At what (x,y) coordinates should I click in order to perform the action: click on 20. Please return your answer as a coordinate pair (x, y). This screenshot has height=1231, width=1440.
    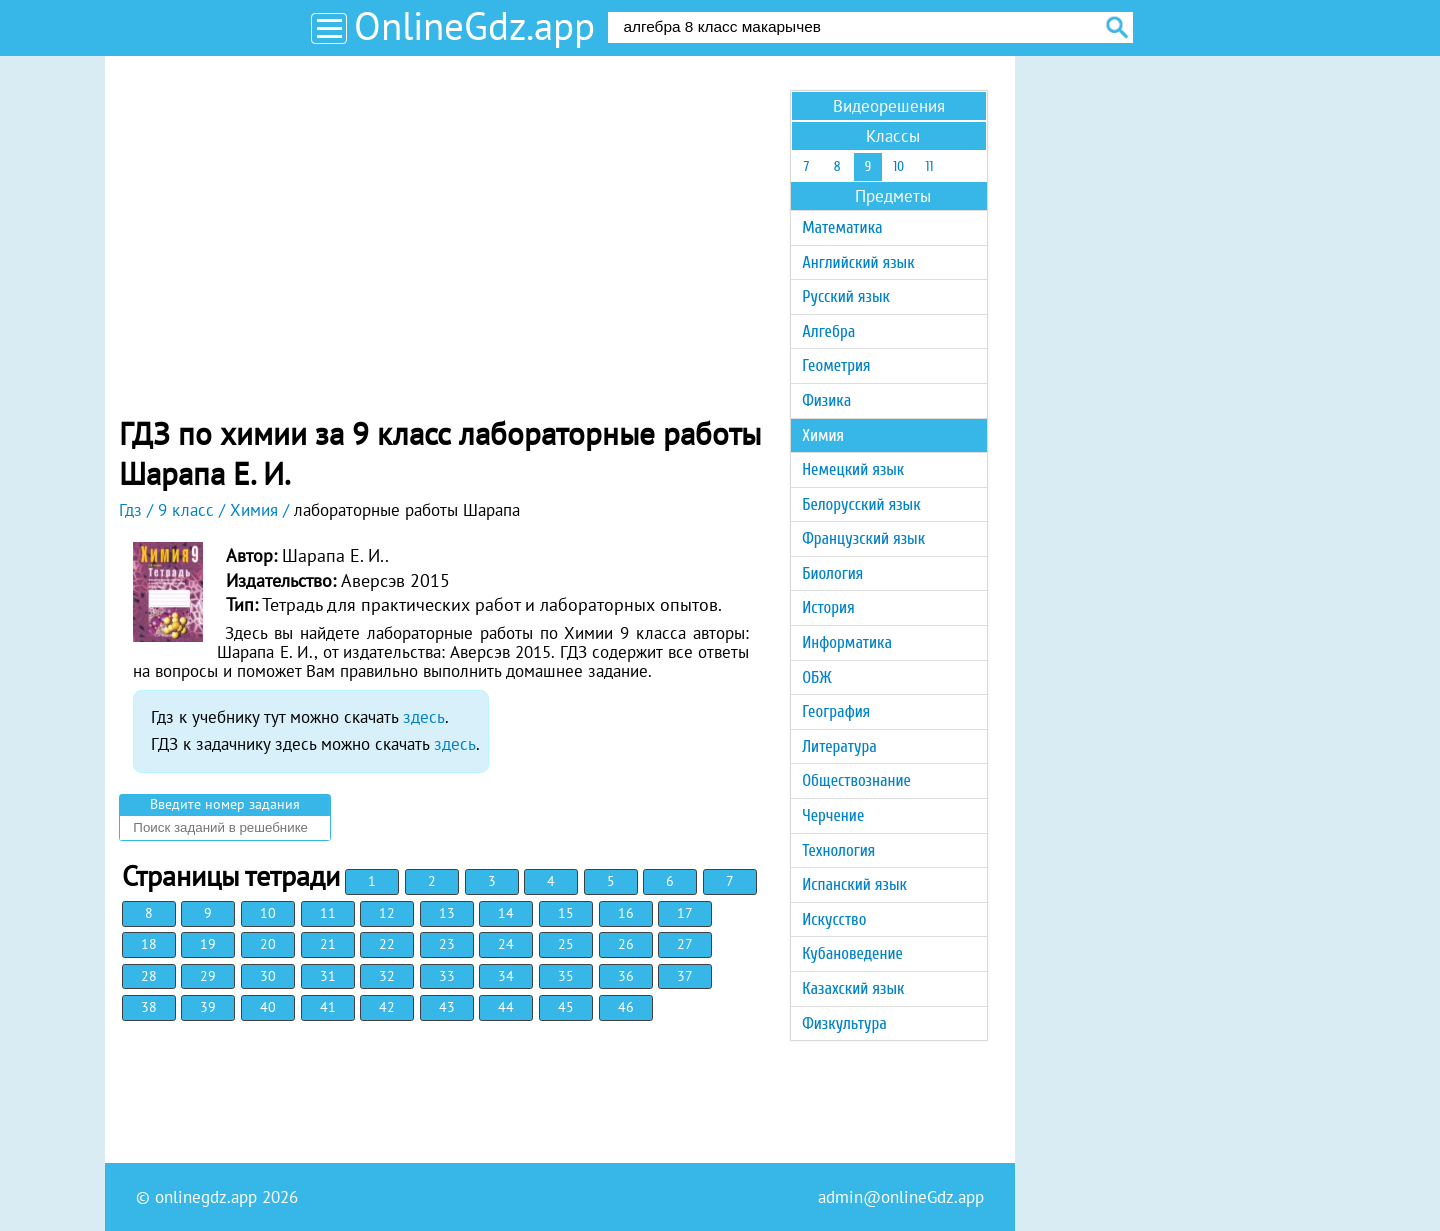
    Looking at the image, I should click on (268, 944).